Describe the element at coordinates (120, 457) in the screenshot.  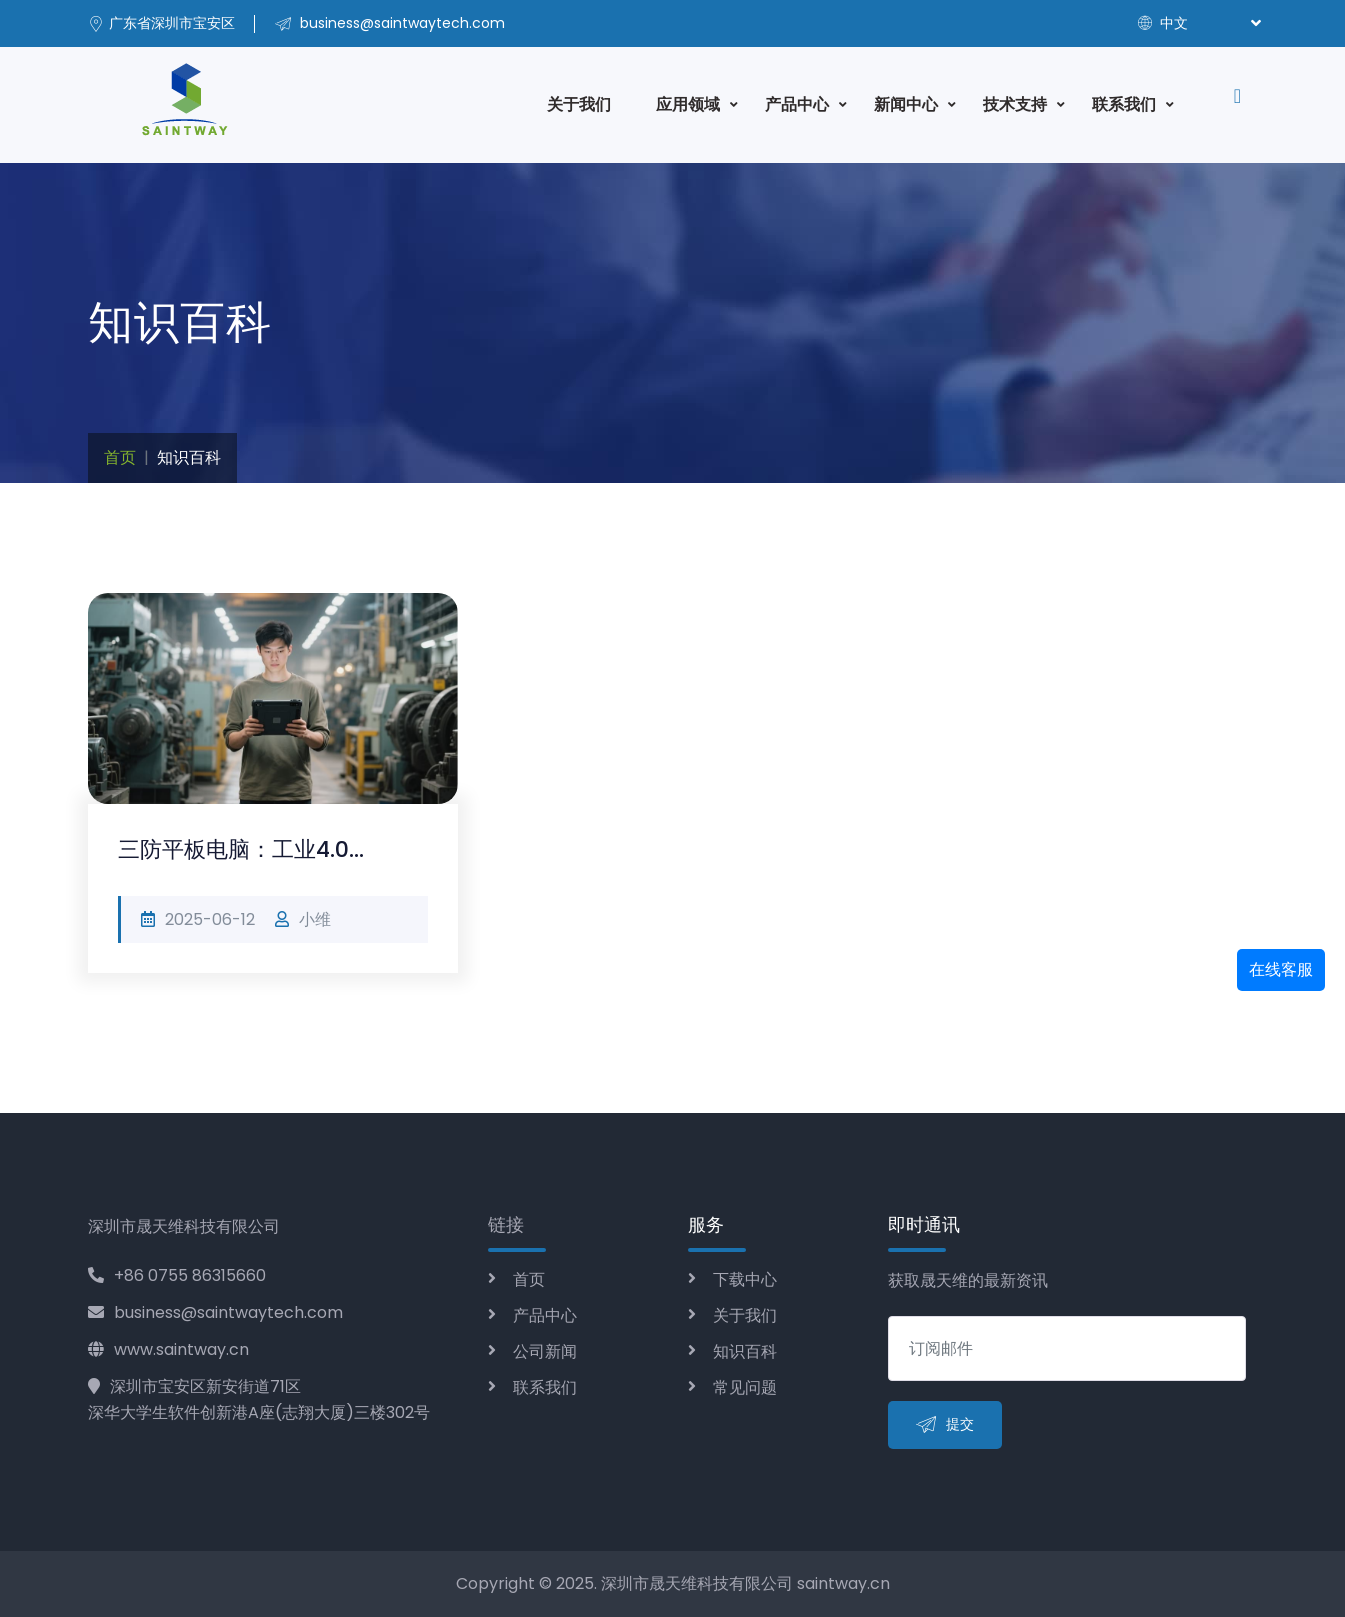
I see `首页` at that location.